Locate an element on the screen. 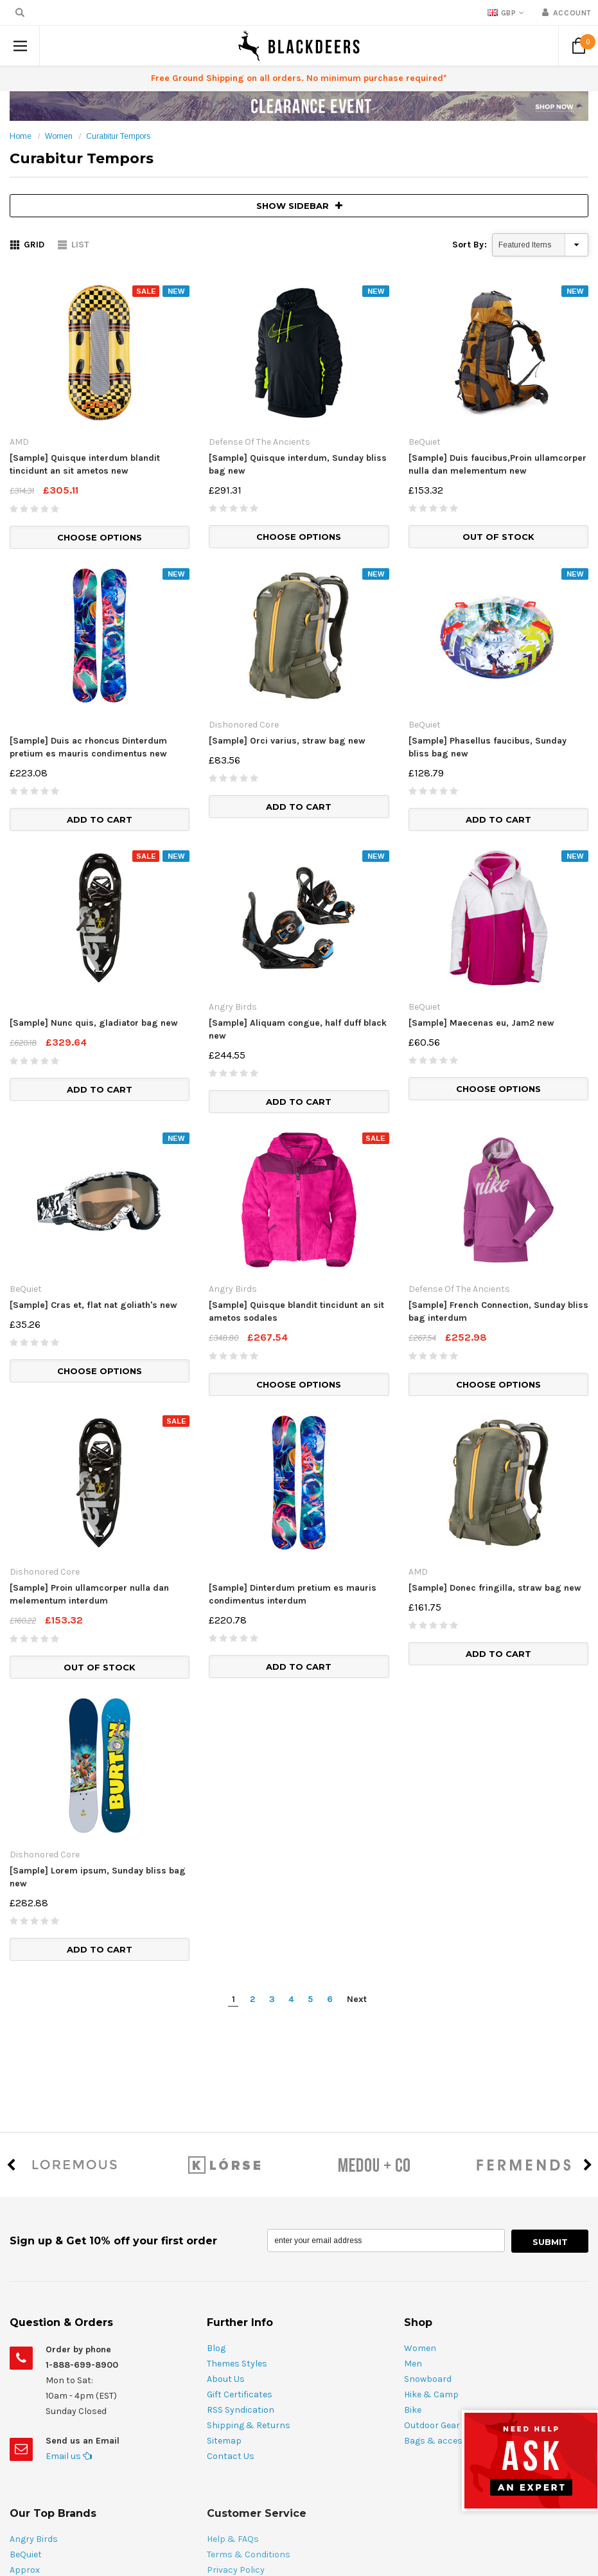 The image size is (598, 2576). [Sample] Maecenas eu, Jam2 new is located at coordinates (481, 1022).